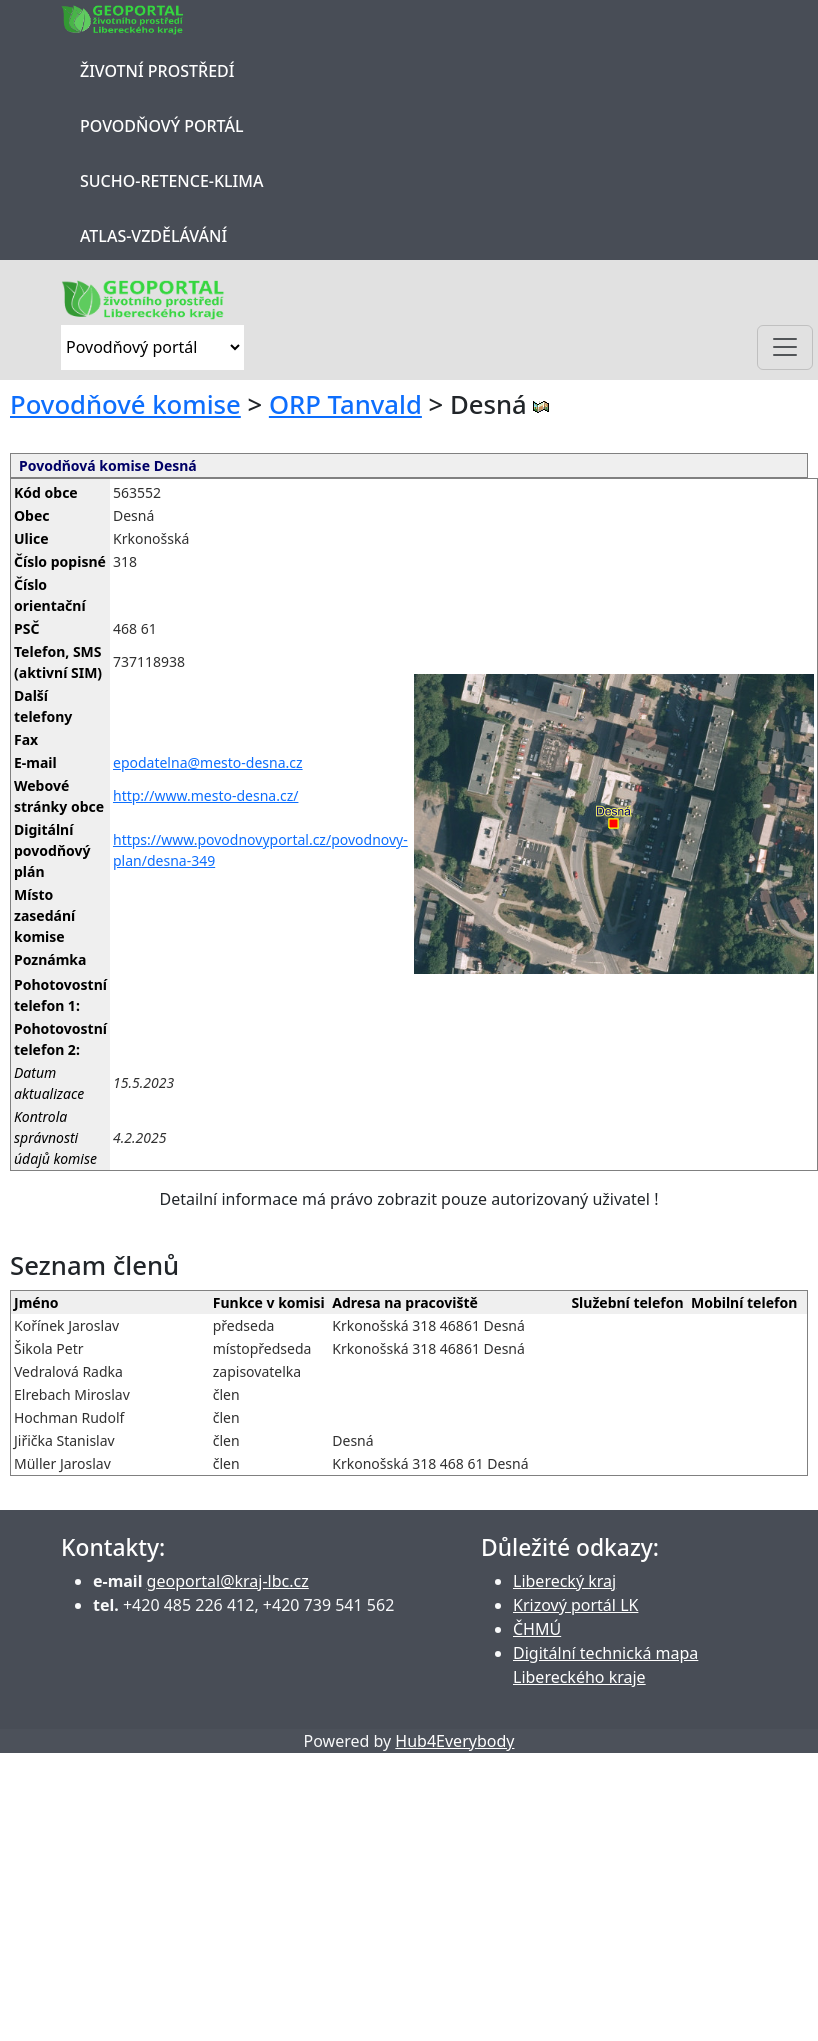  What do you see at coordinates (564, 1581) in the screenshot?
I see `Liberecký kraj` at bounding box center [564, 1581].